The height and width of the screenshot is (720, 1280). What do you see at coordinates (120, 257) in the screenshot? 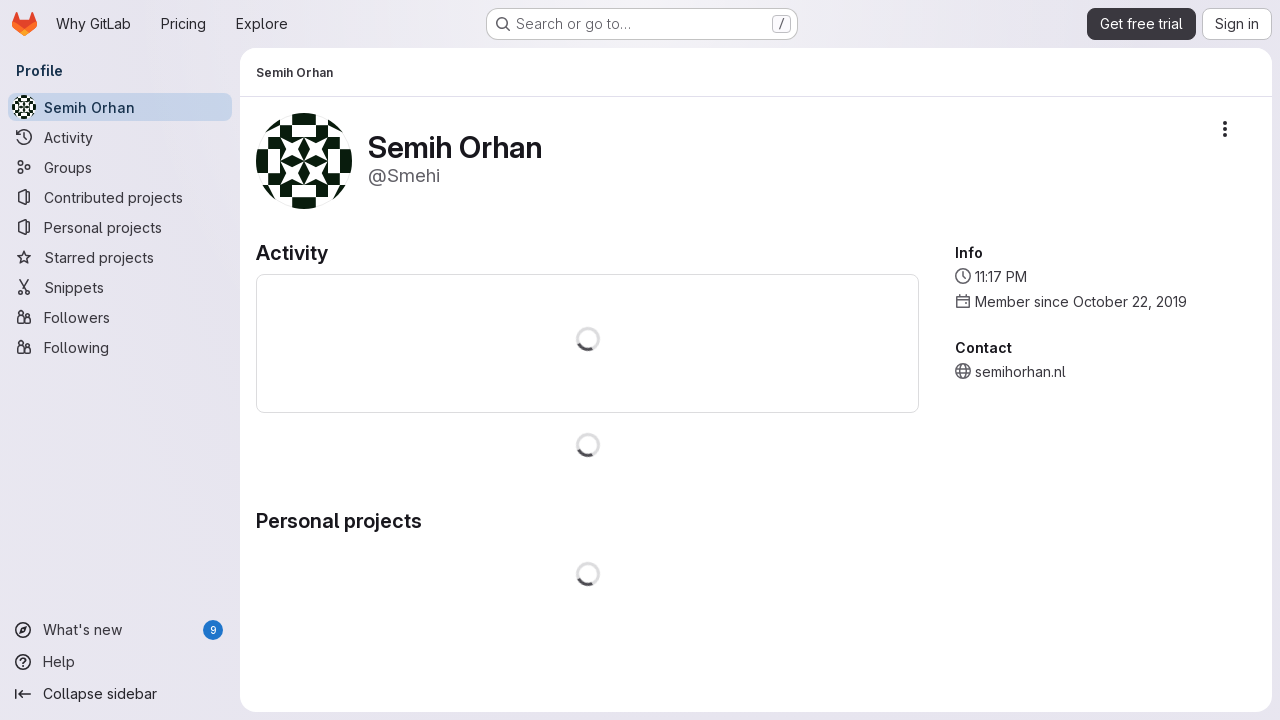
I see `[Starred projects]` at bounding box center [120, 257].